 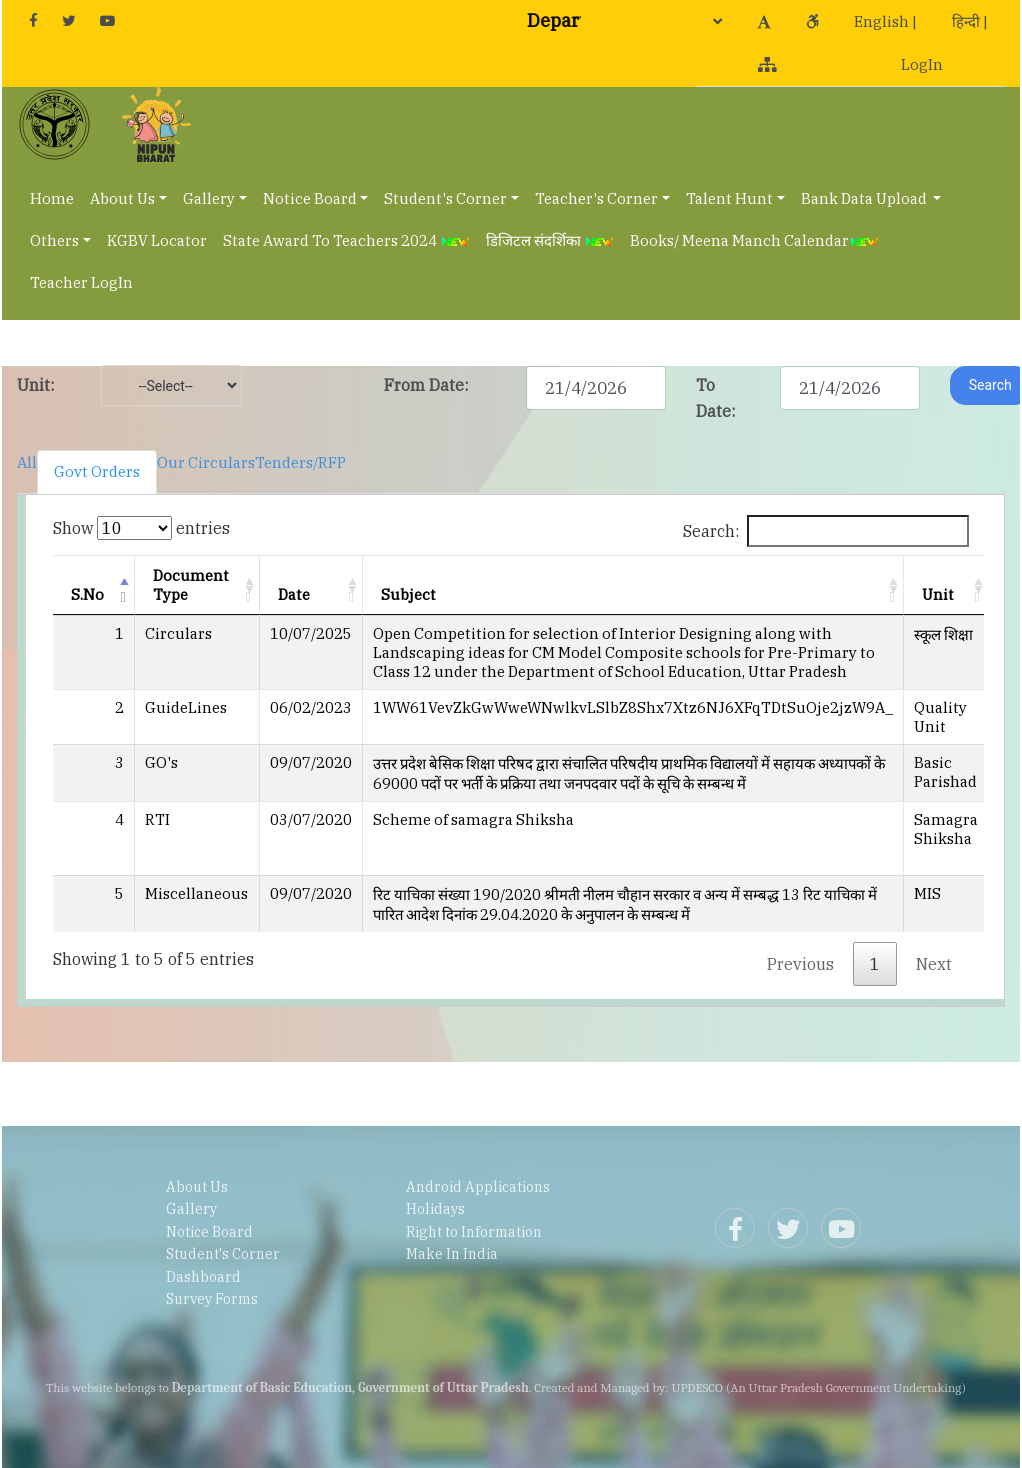 What do you see at coordinates (157, 240) in the screenshot?
I see `KGBV Locator` at bounding box center [157, 240].